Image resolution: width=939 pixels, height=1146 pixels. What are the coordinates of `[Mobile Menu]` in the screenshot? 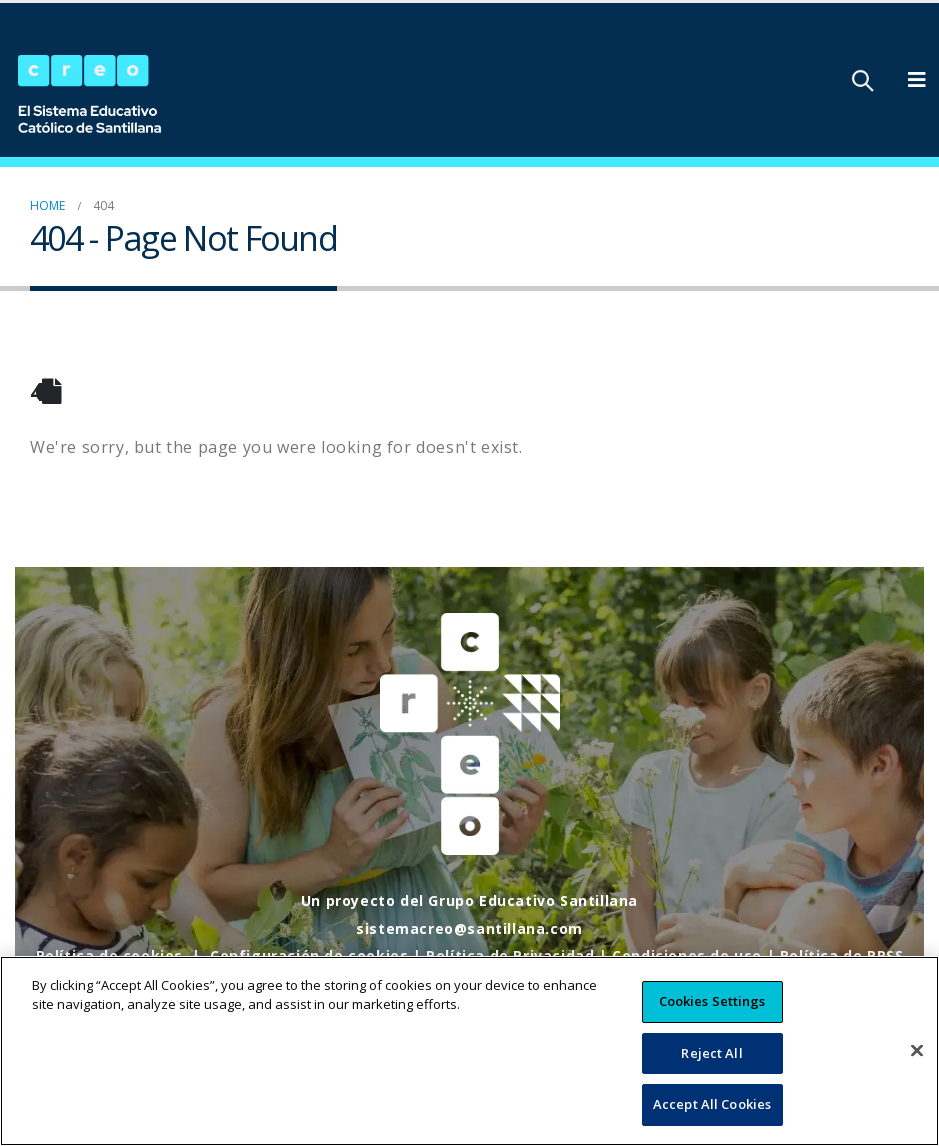 It's located at (917, 80).